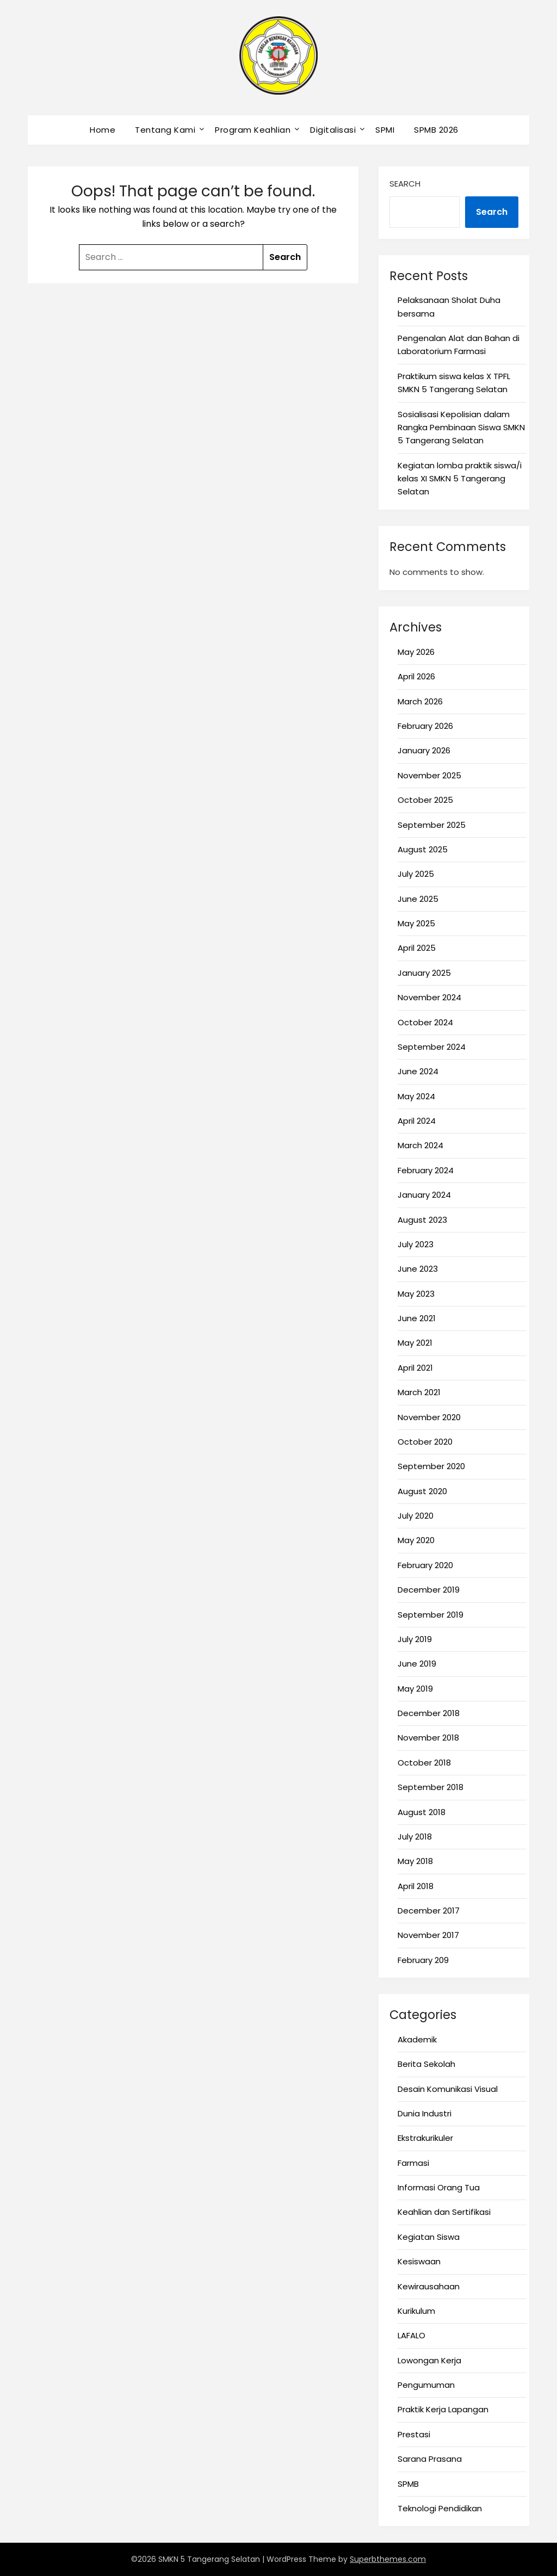 This screenshot has height=2576, width=557. What do you see at coordinates (422, 1491) in the screenshot?
I see `August 2020` at bounding box center [422, 1491].